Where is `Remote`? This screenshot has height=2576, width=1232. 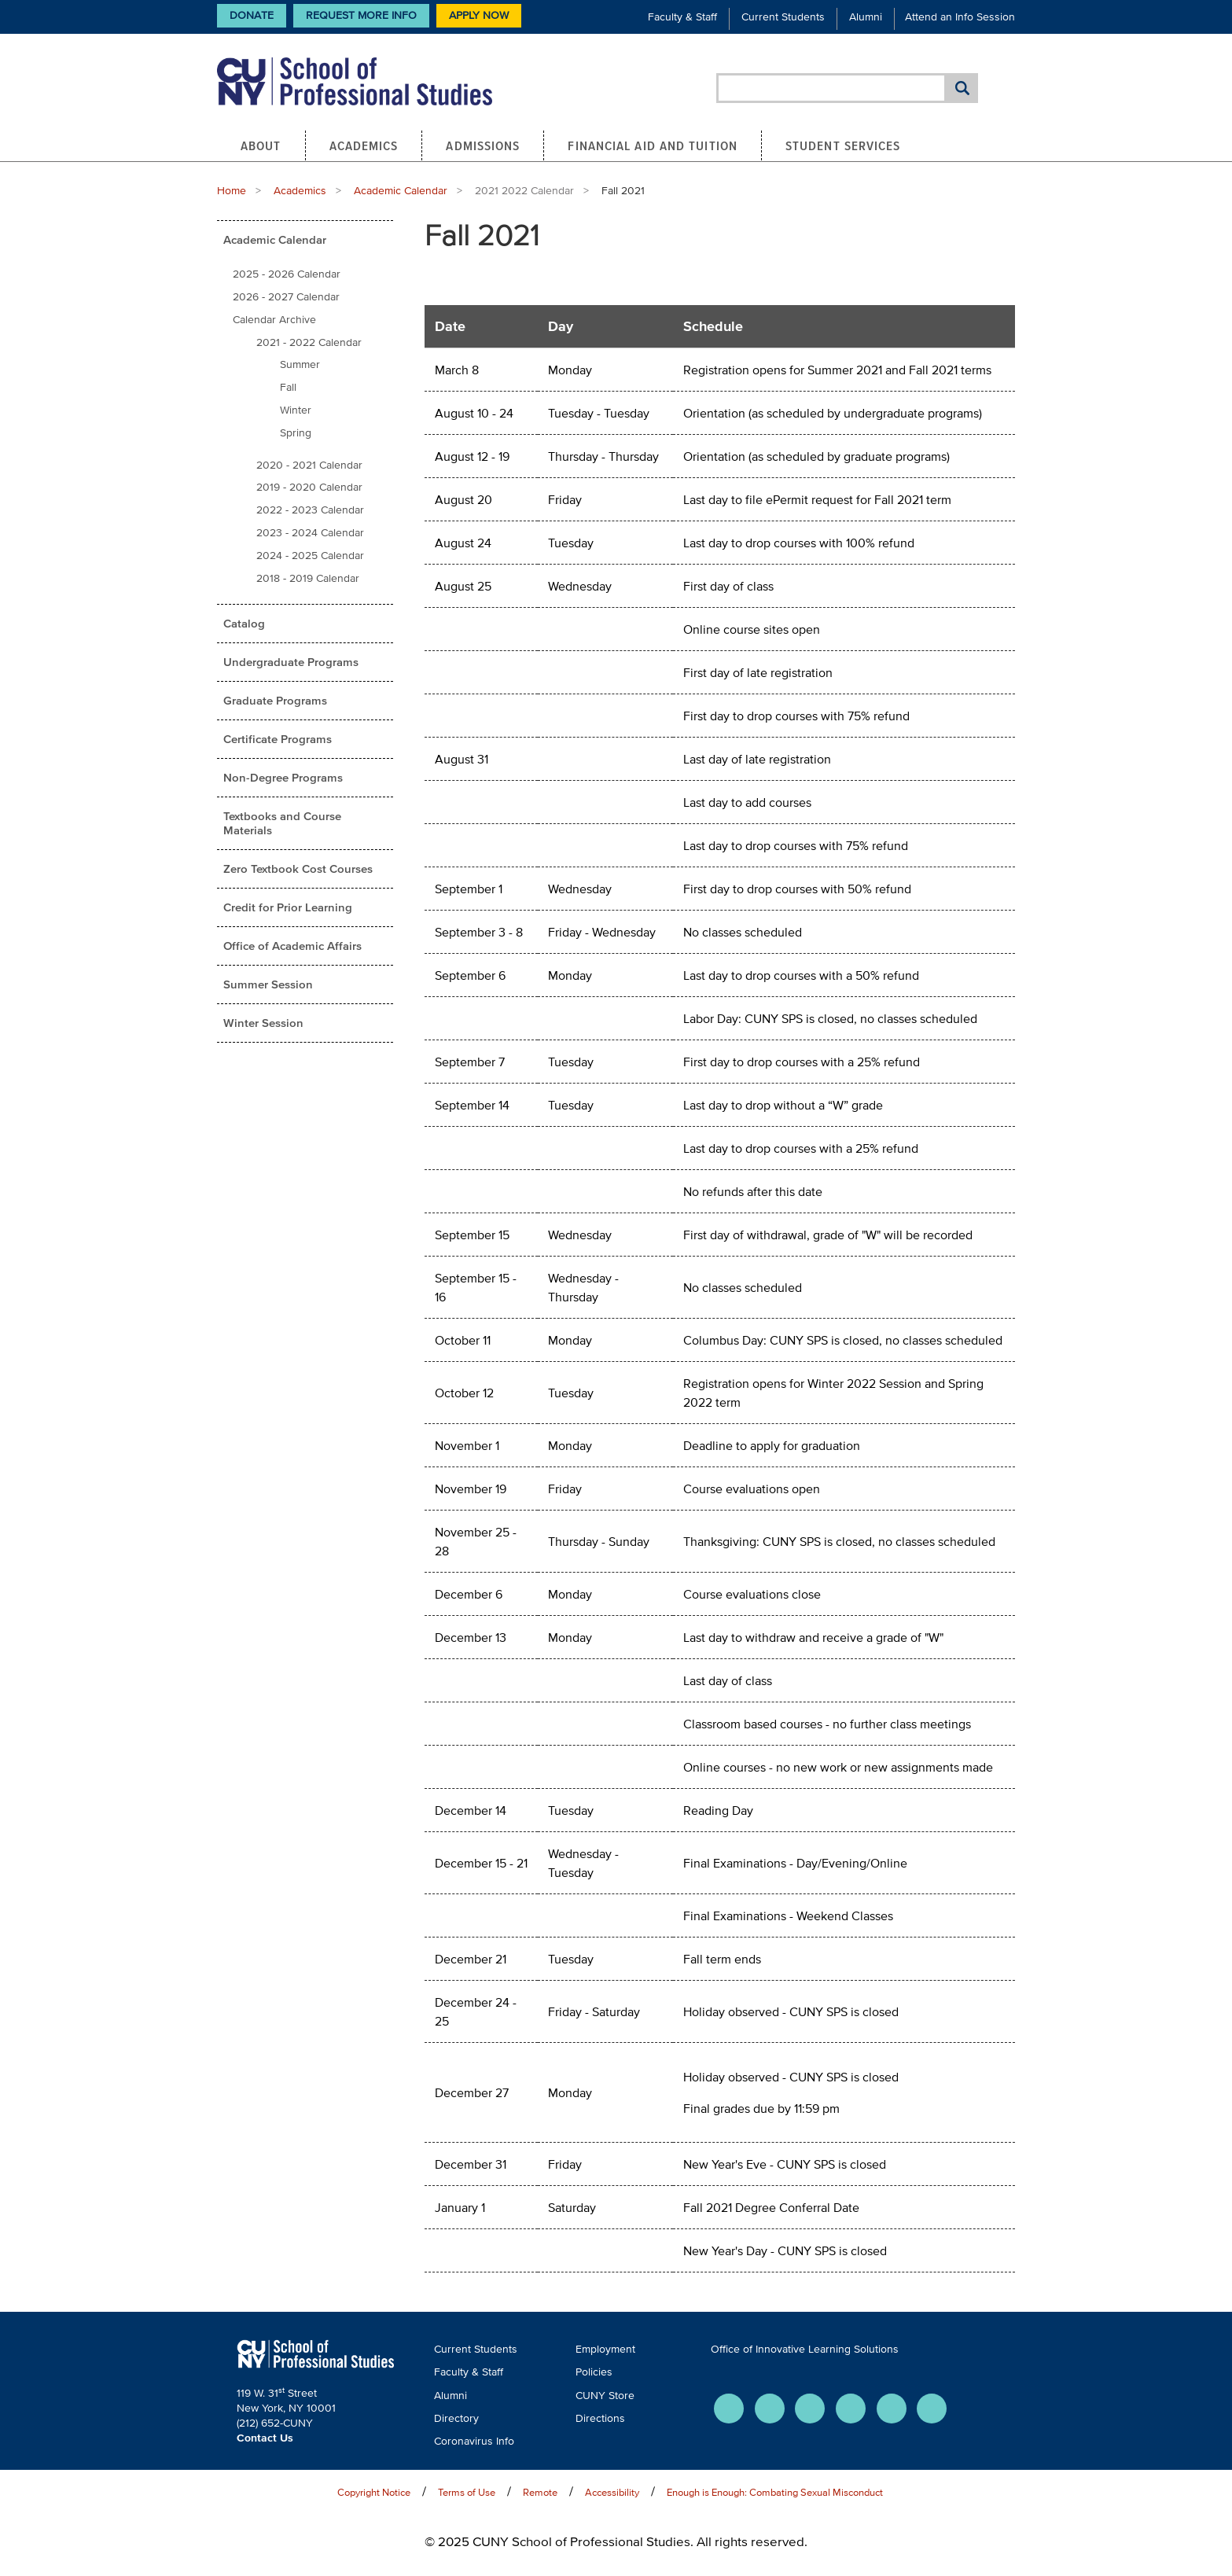
Remote is located at coordinates (540, 2492).